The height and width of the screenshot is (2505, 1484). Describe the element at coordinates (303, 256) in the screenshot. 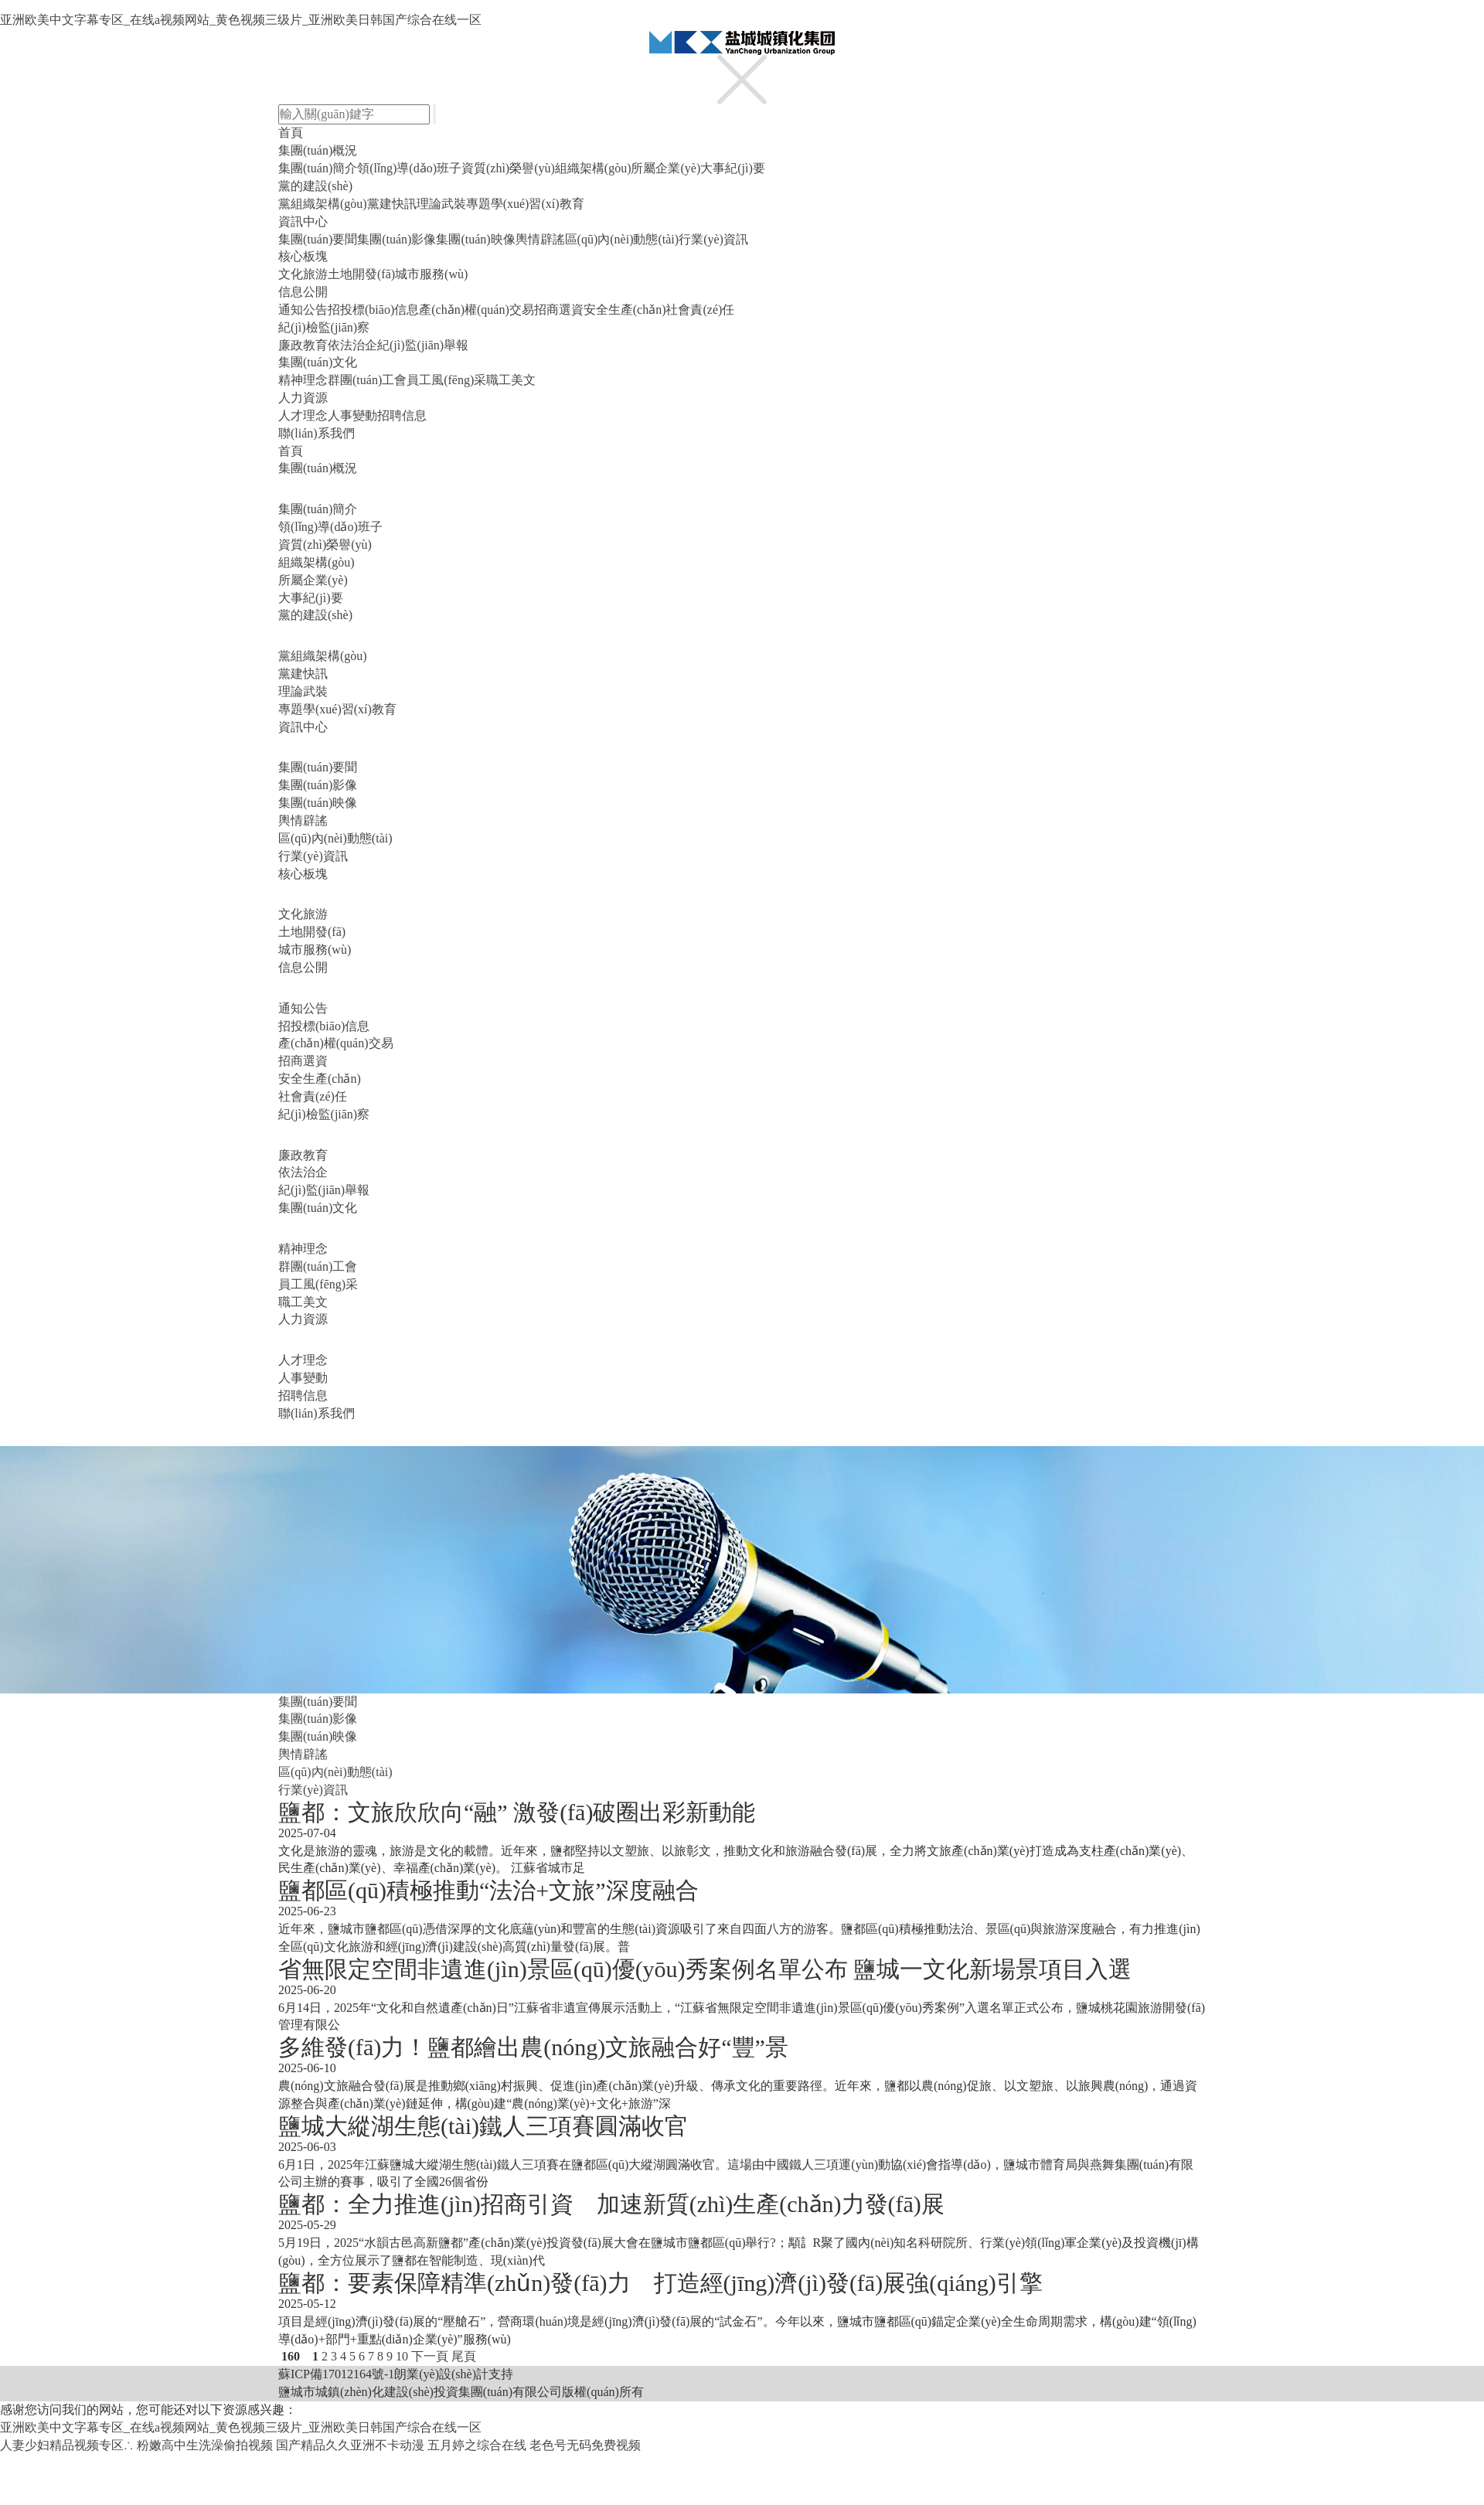

I see `核心板塊` at that location.